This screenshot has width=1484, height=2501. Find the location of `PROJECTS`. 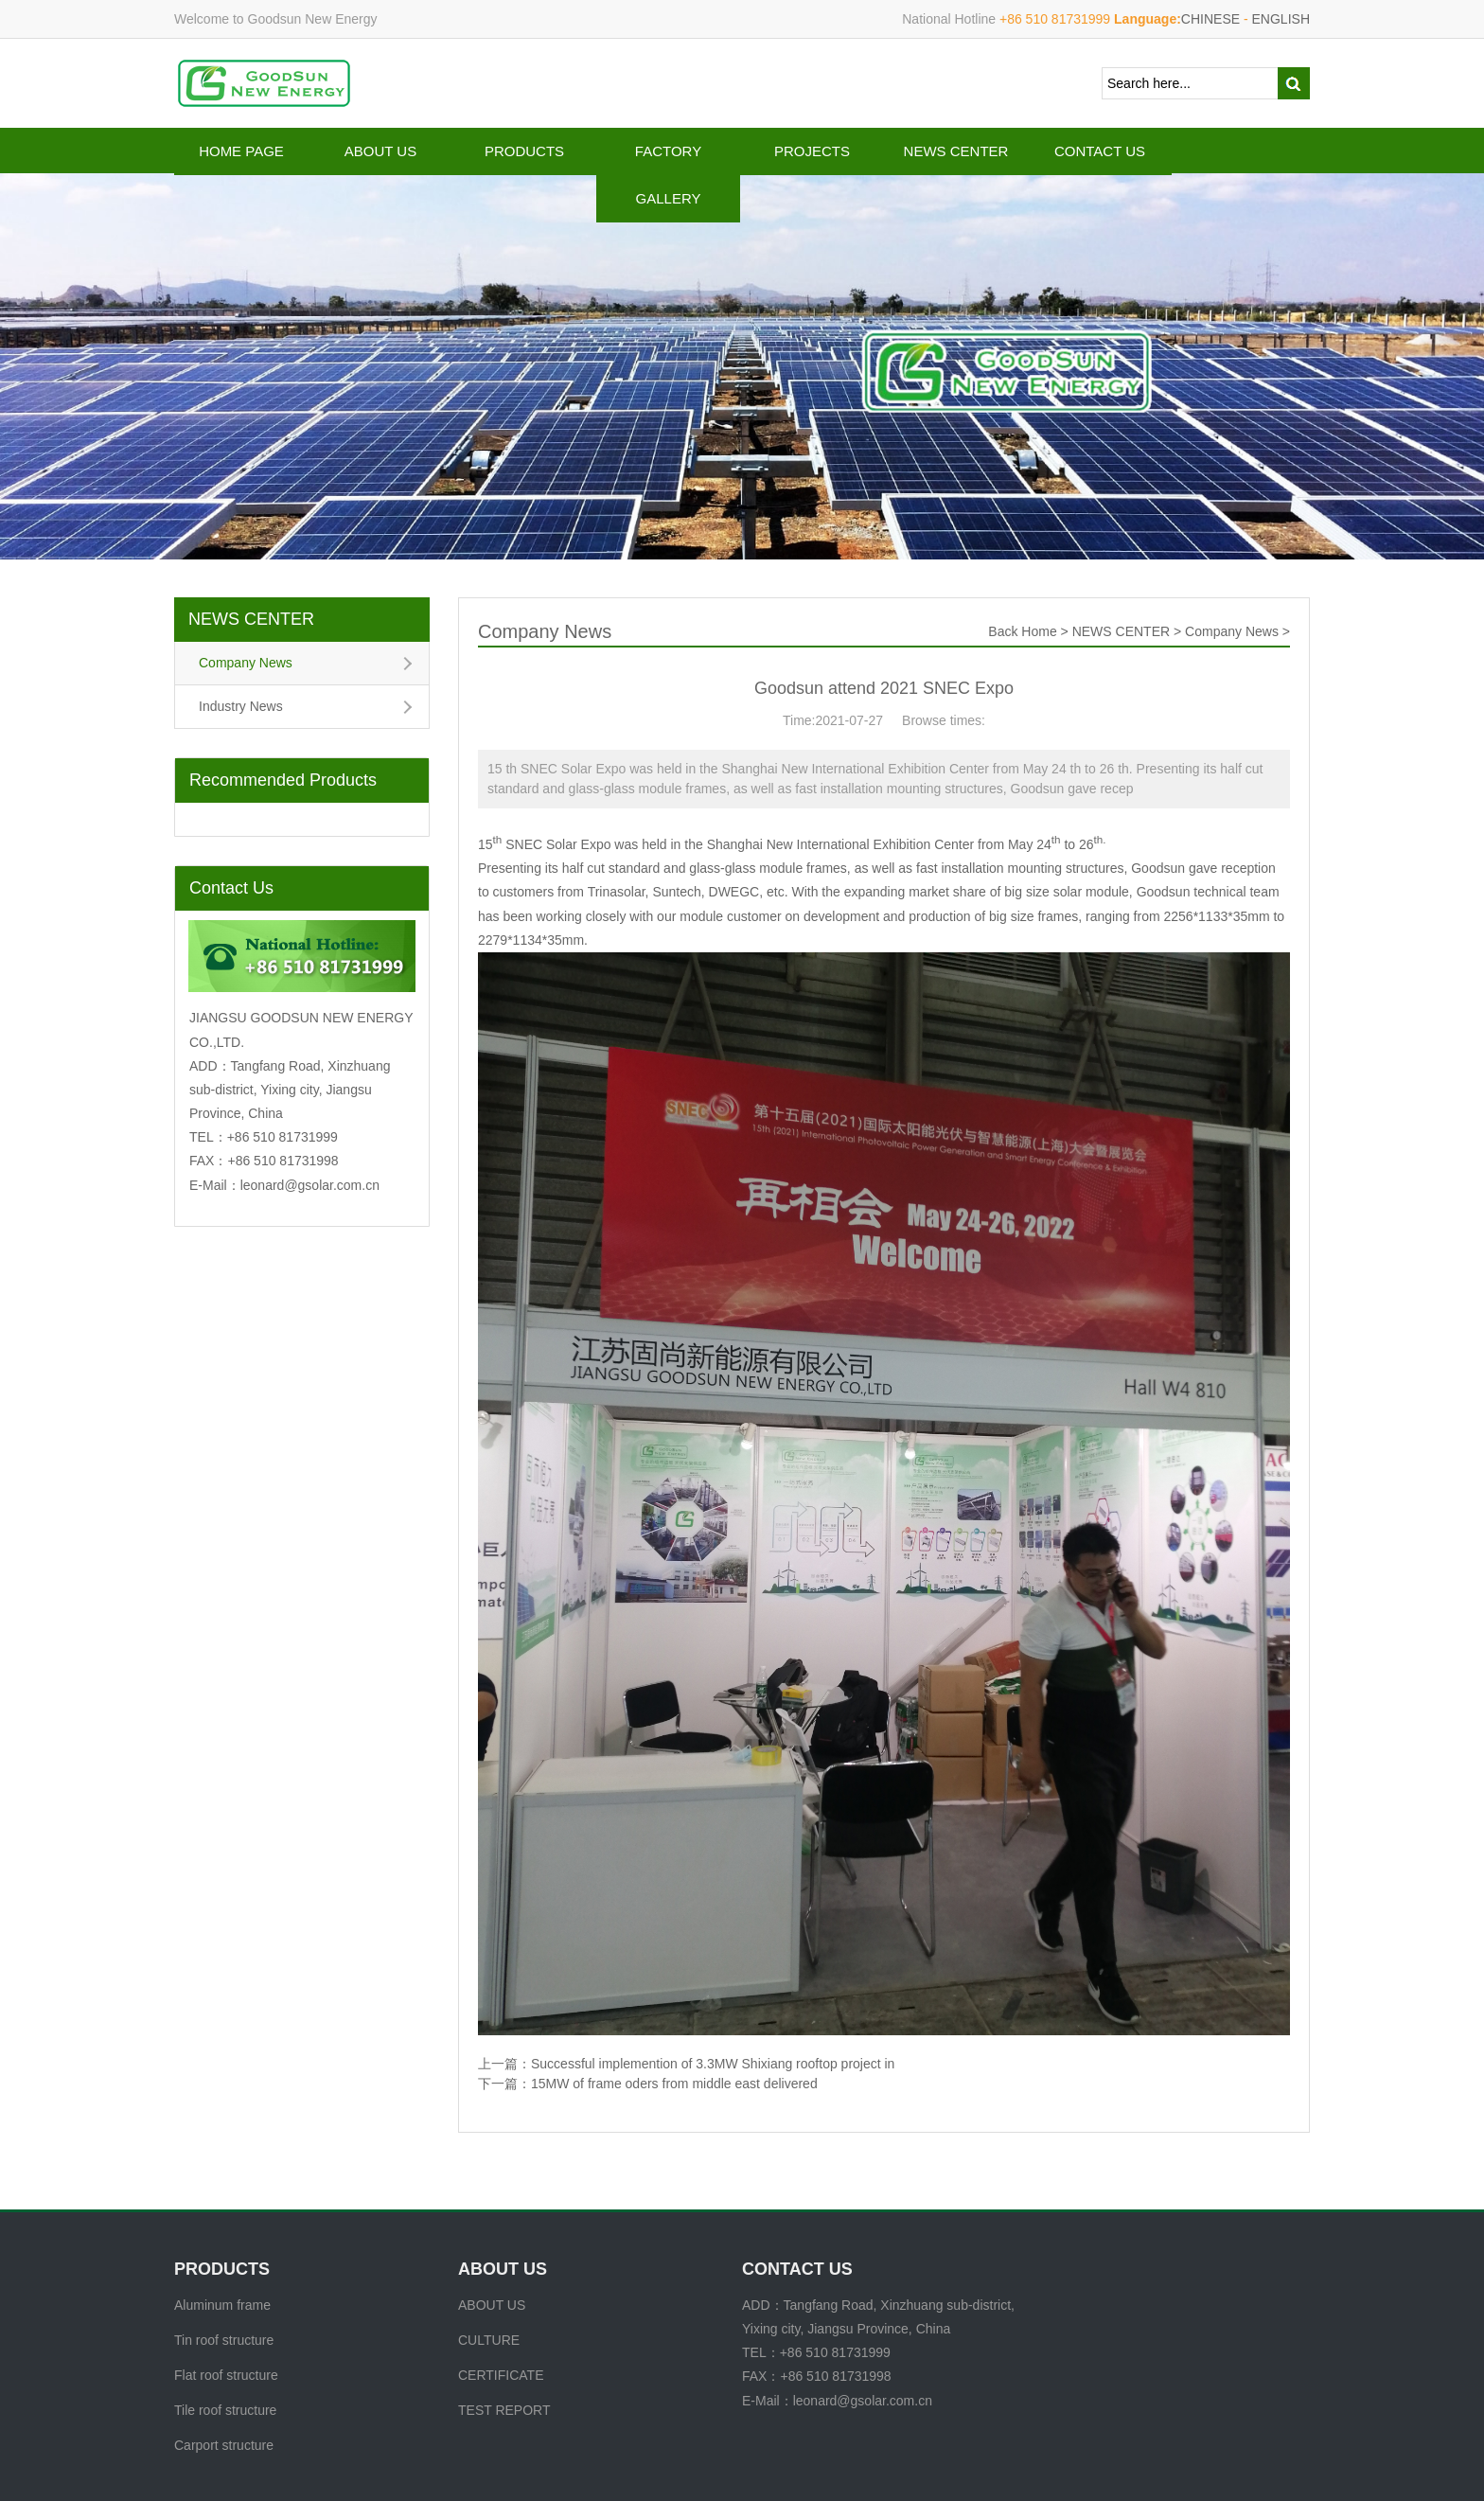

PROJECTS is located at coordinates (812, 151).